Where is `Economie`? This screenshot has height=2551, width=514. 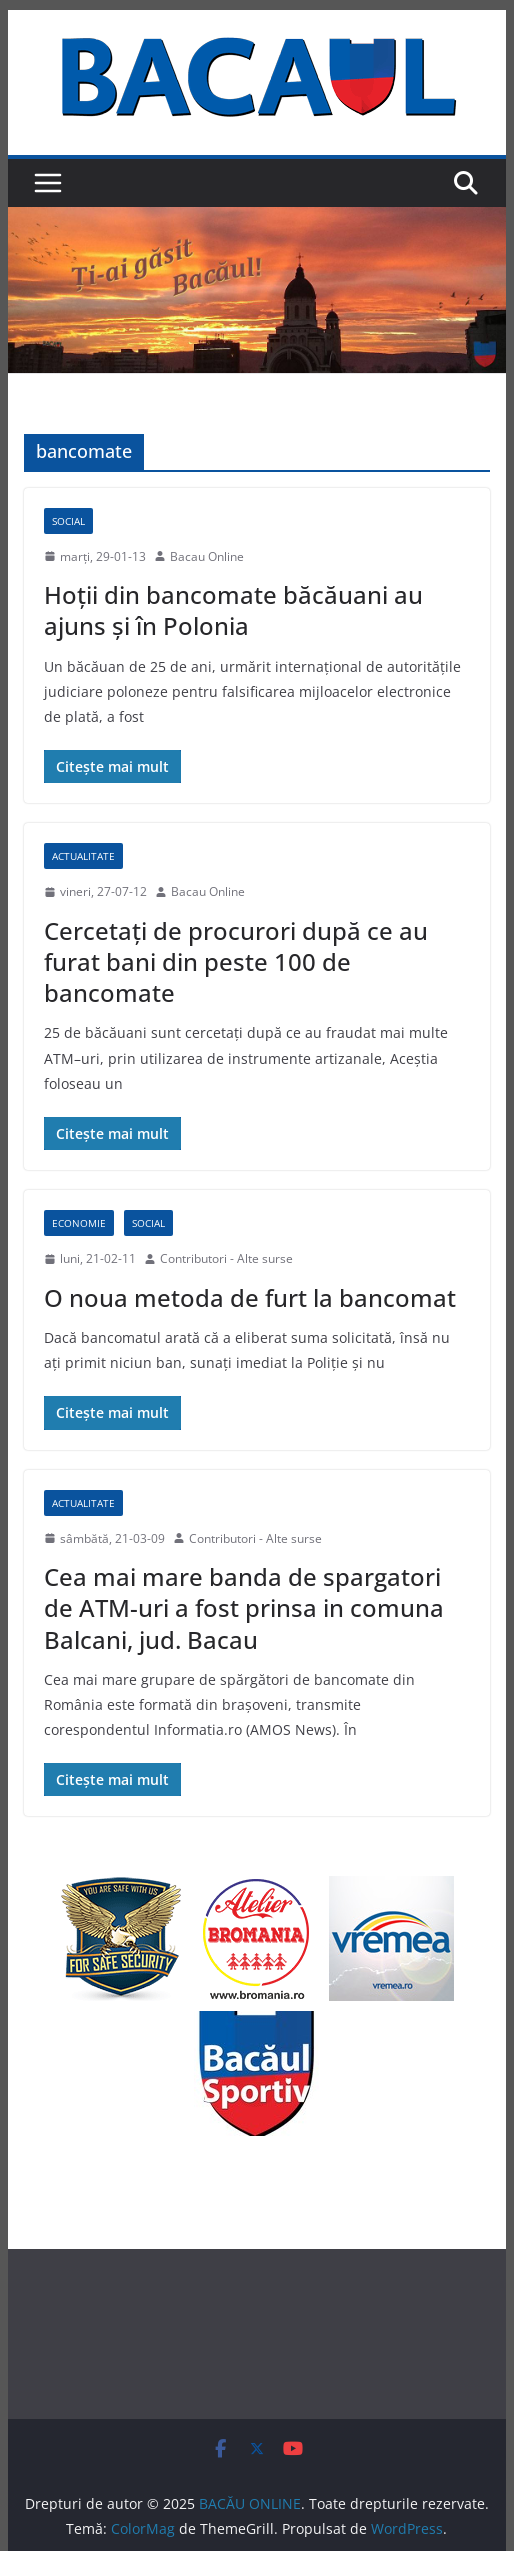 Economie is located at coordinates (79, 1223).